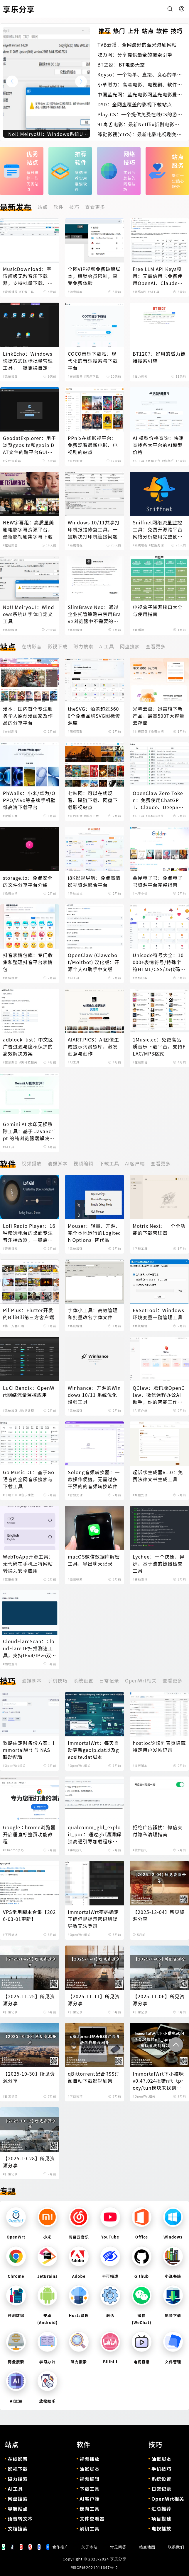  I want to click on Solong音频转换器：一款操作便捷，无需过多干预的的音频转换软件, so click(94, 1479).